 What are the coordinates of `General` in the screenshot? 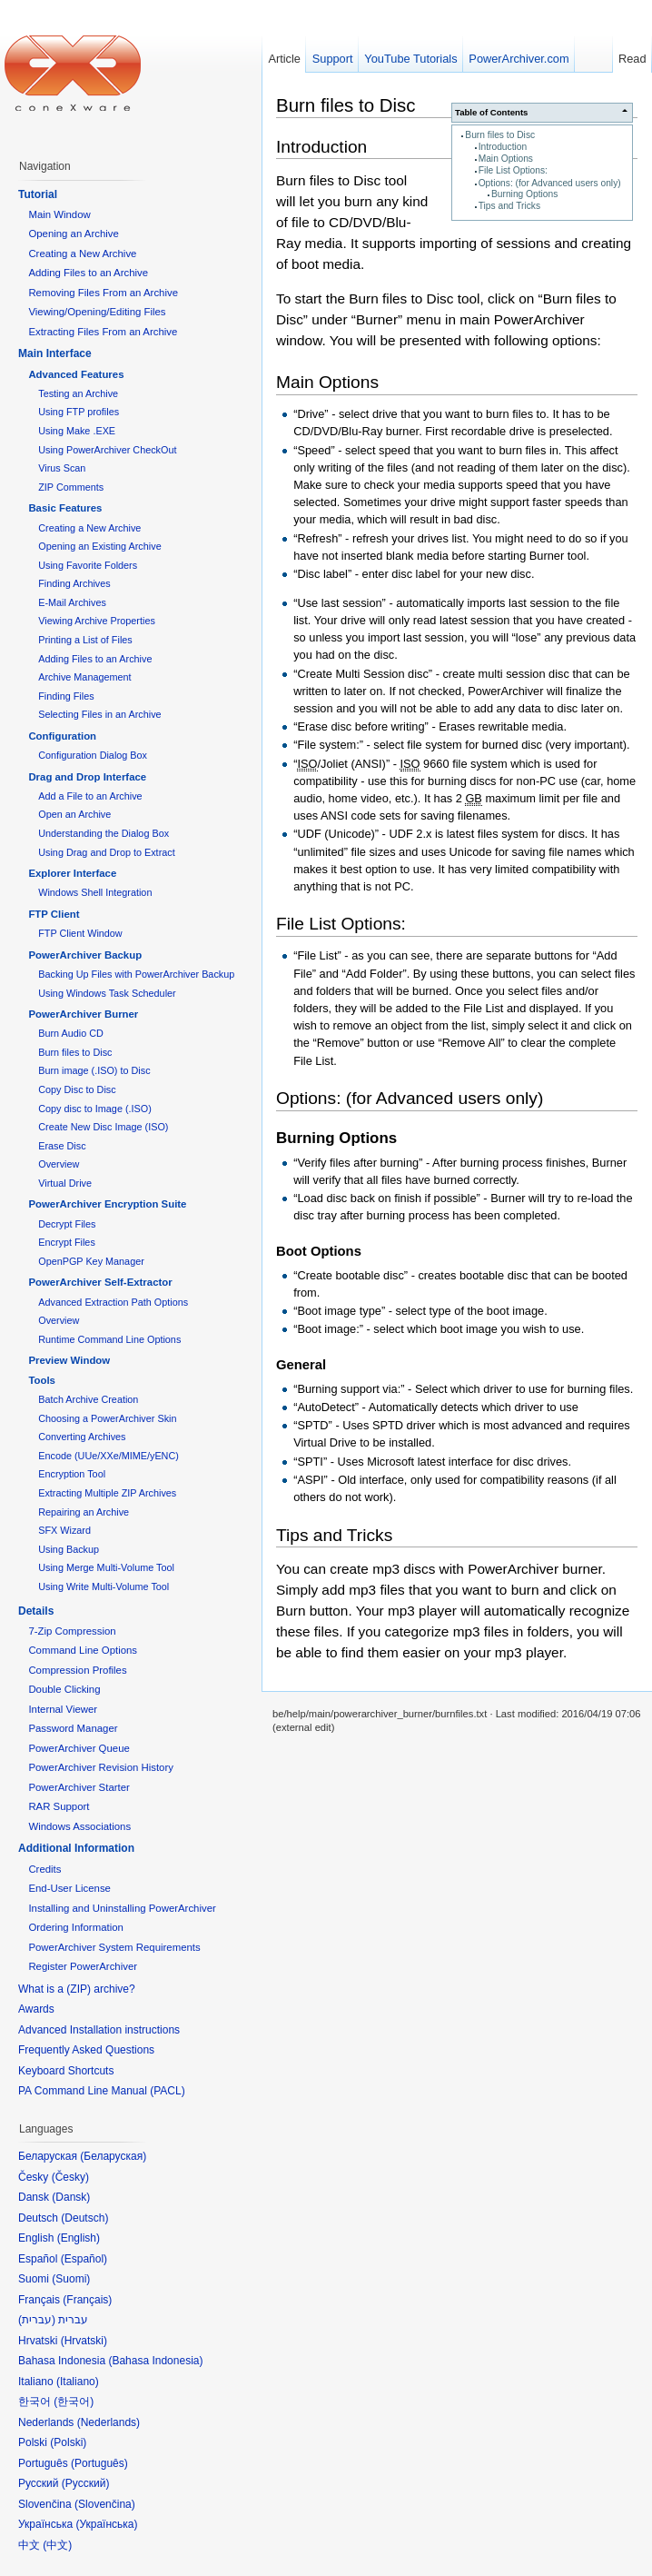 It's located at (301, 1365).